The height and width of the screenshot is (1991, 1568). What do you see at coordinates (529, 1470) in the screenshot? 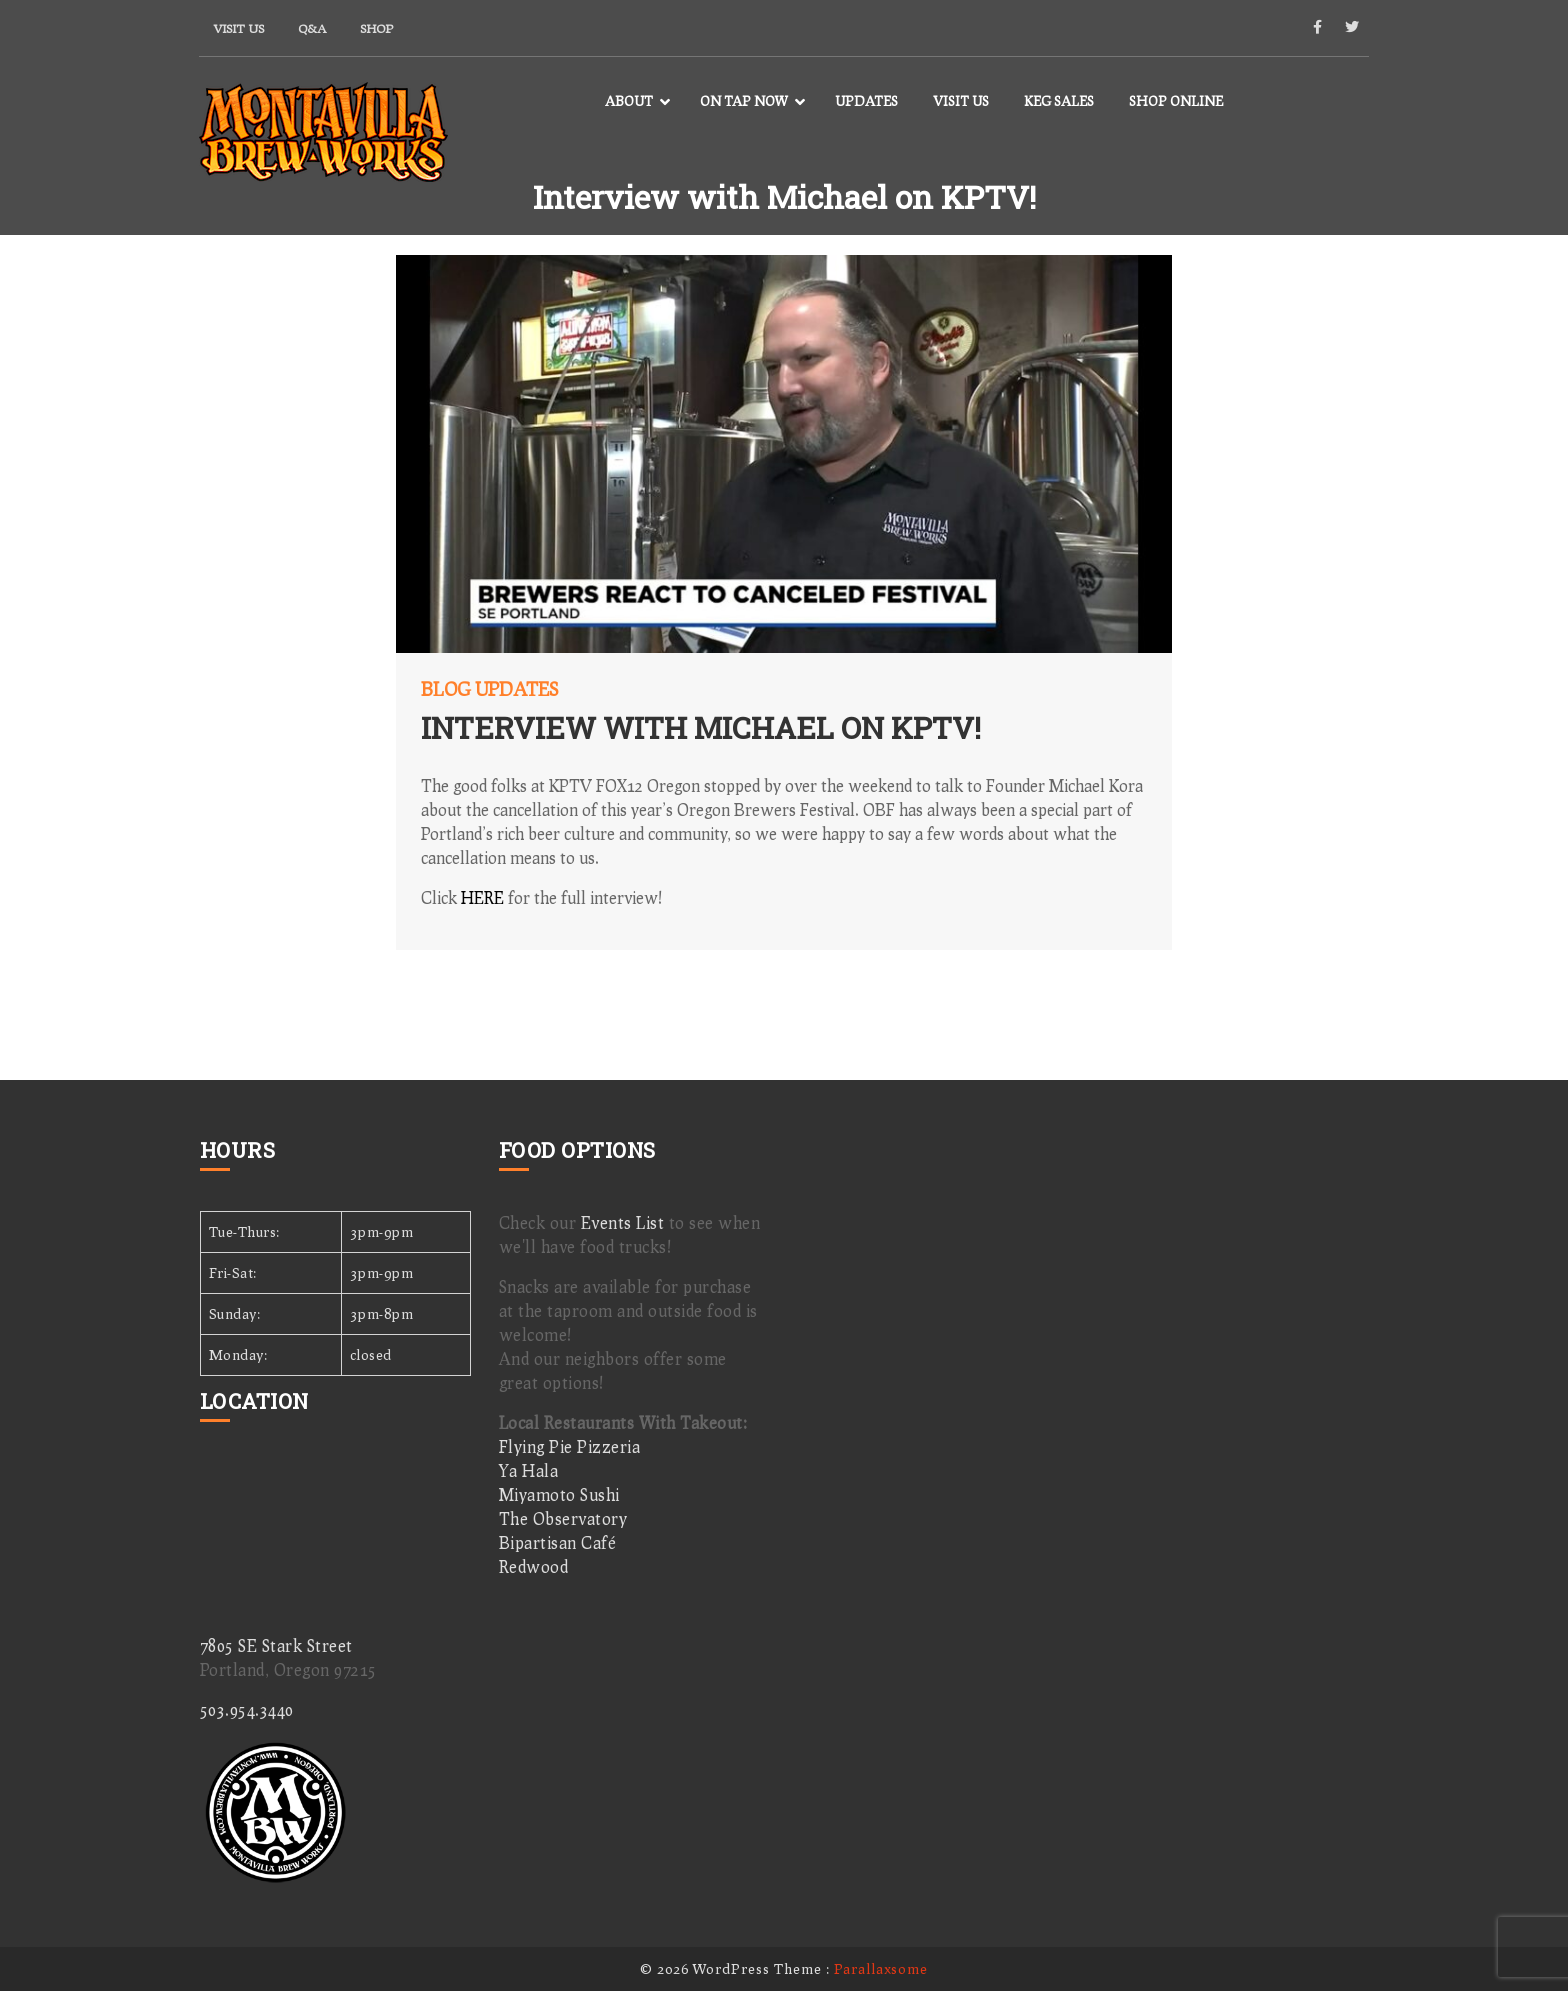
I see `Ya Hala` at bounding box center [529, 1470].